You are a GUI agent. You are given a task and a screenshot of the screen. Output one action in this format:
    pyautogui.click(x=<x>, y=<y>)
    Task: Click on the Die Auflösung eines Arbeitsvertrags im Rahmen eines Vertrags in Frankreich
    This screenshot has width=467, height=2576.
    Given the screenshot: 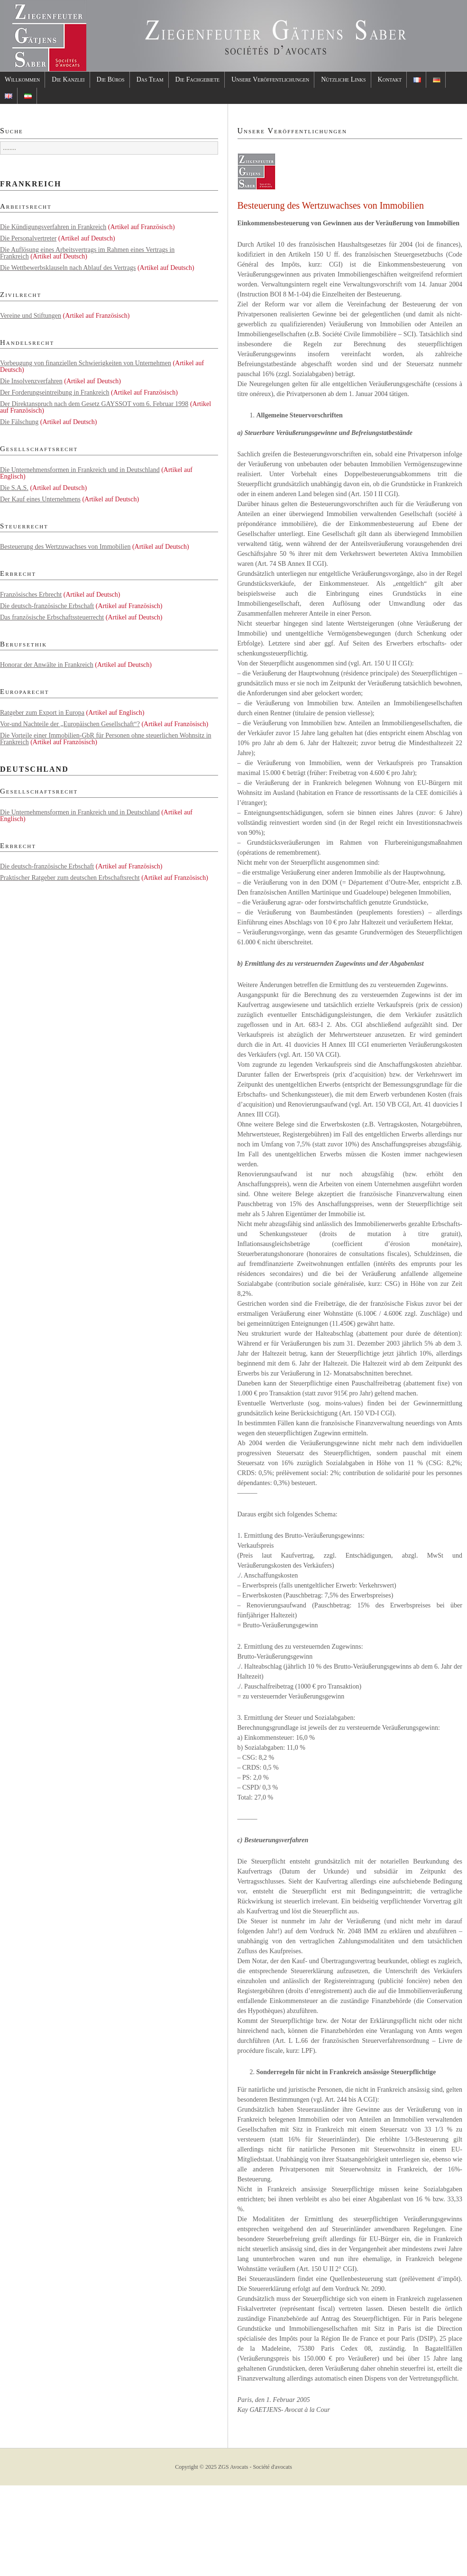 What is the action you would take?
    pyautogui.click(x=87, y=253)
    